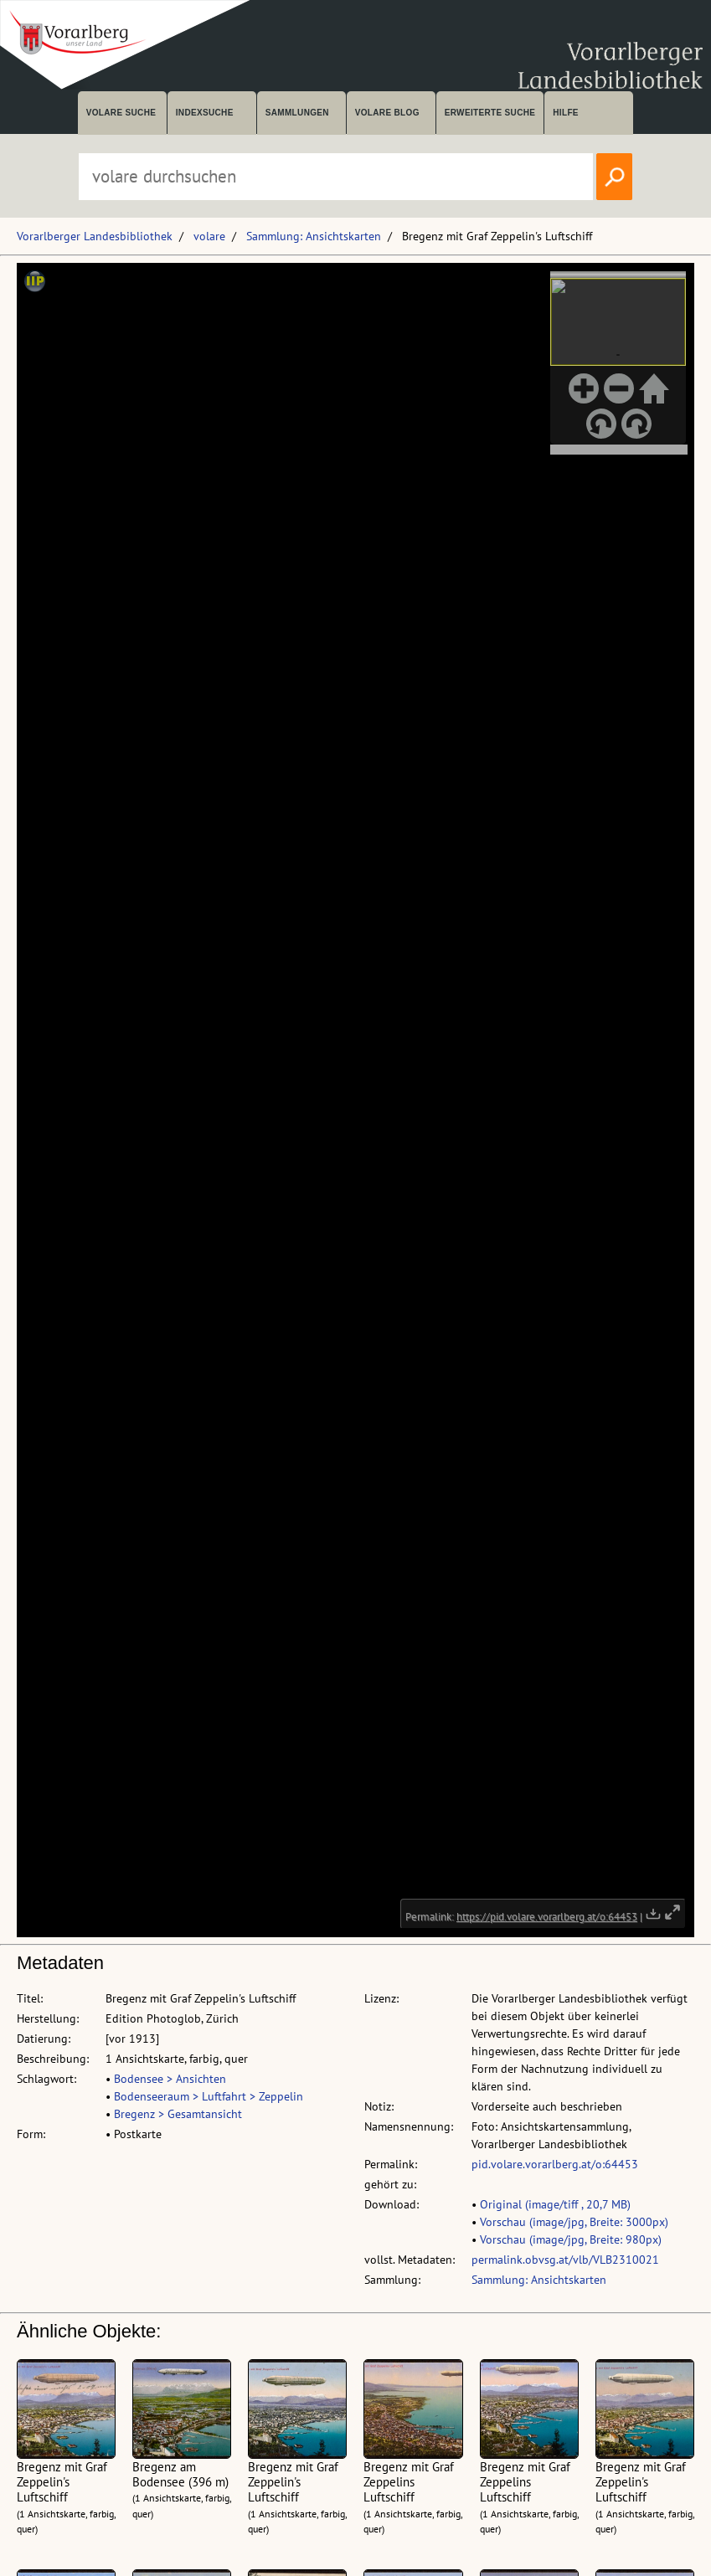 Image resolution: width=711 pixels, height=2576 pixels. I want to click on Vorarlberger Landesbibliothek, so click(95, 236).